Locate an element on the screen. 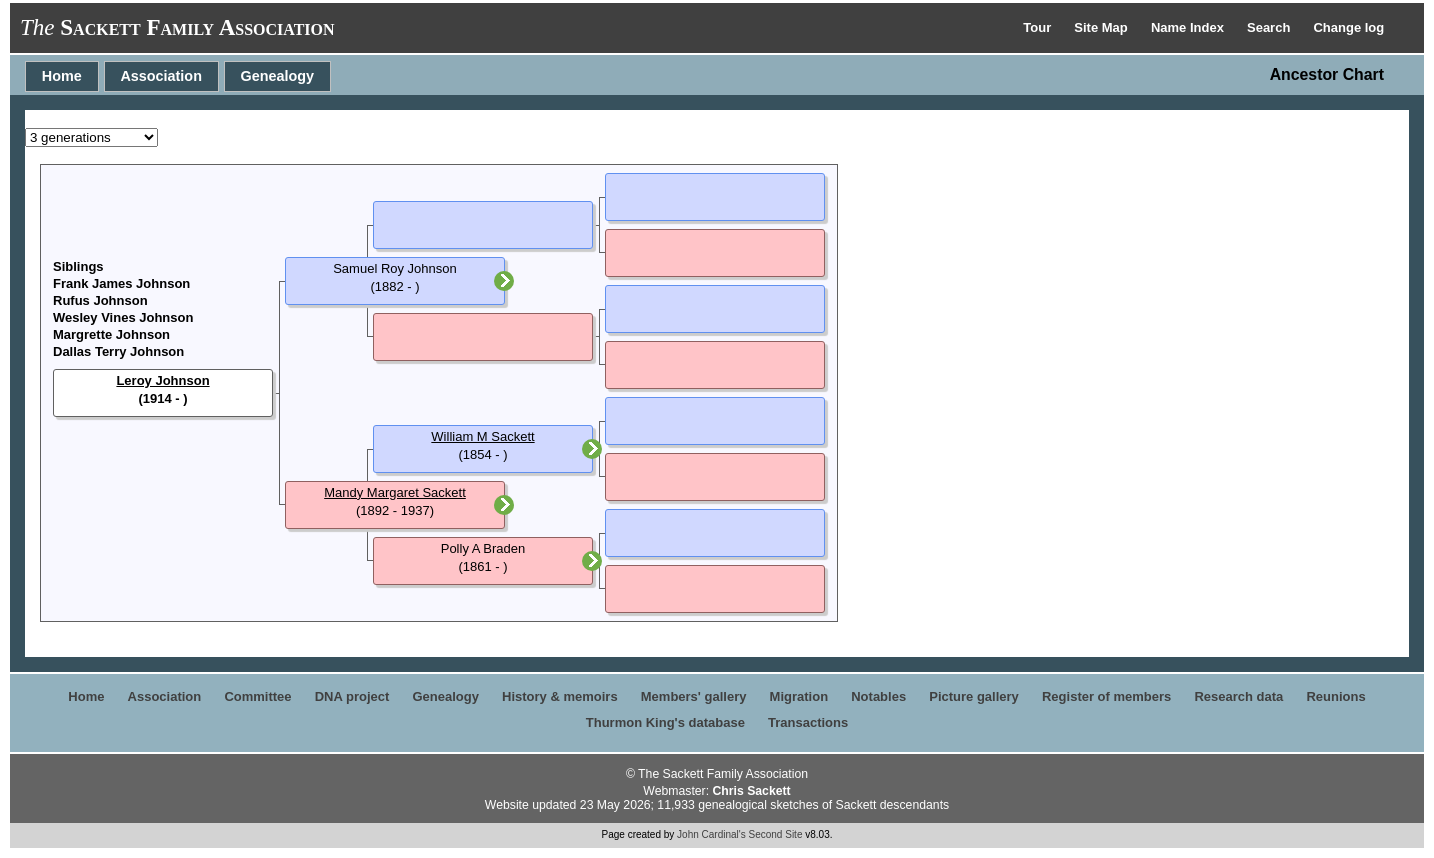 The height and width of the screenshot is (858, 1434). Home is located at coordinates (62, 76).